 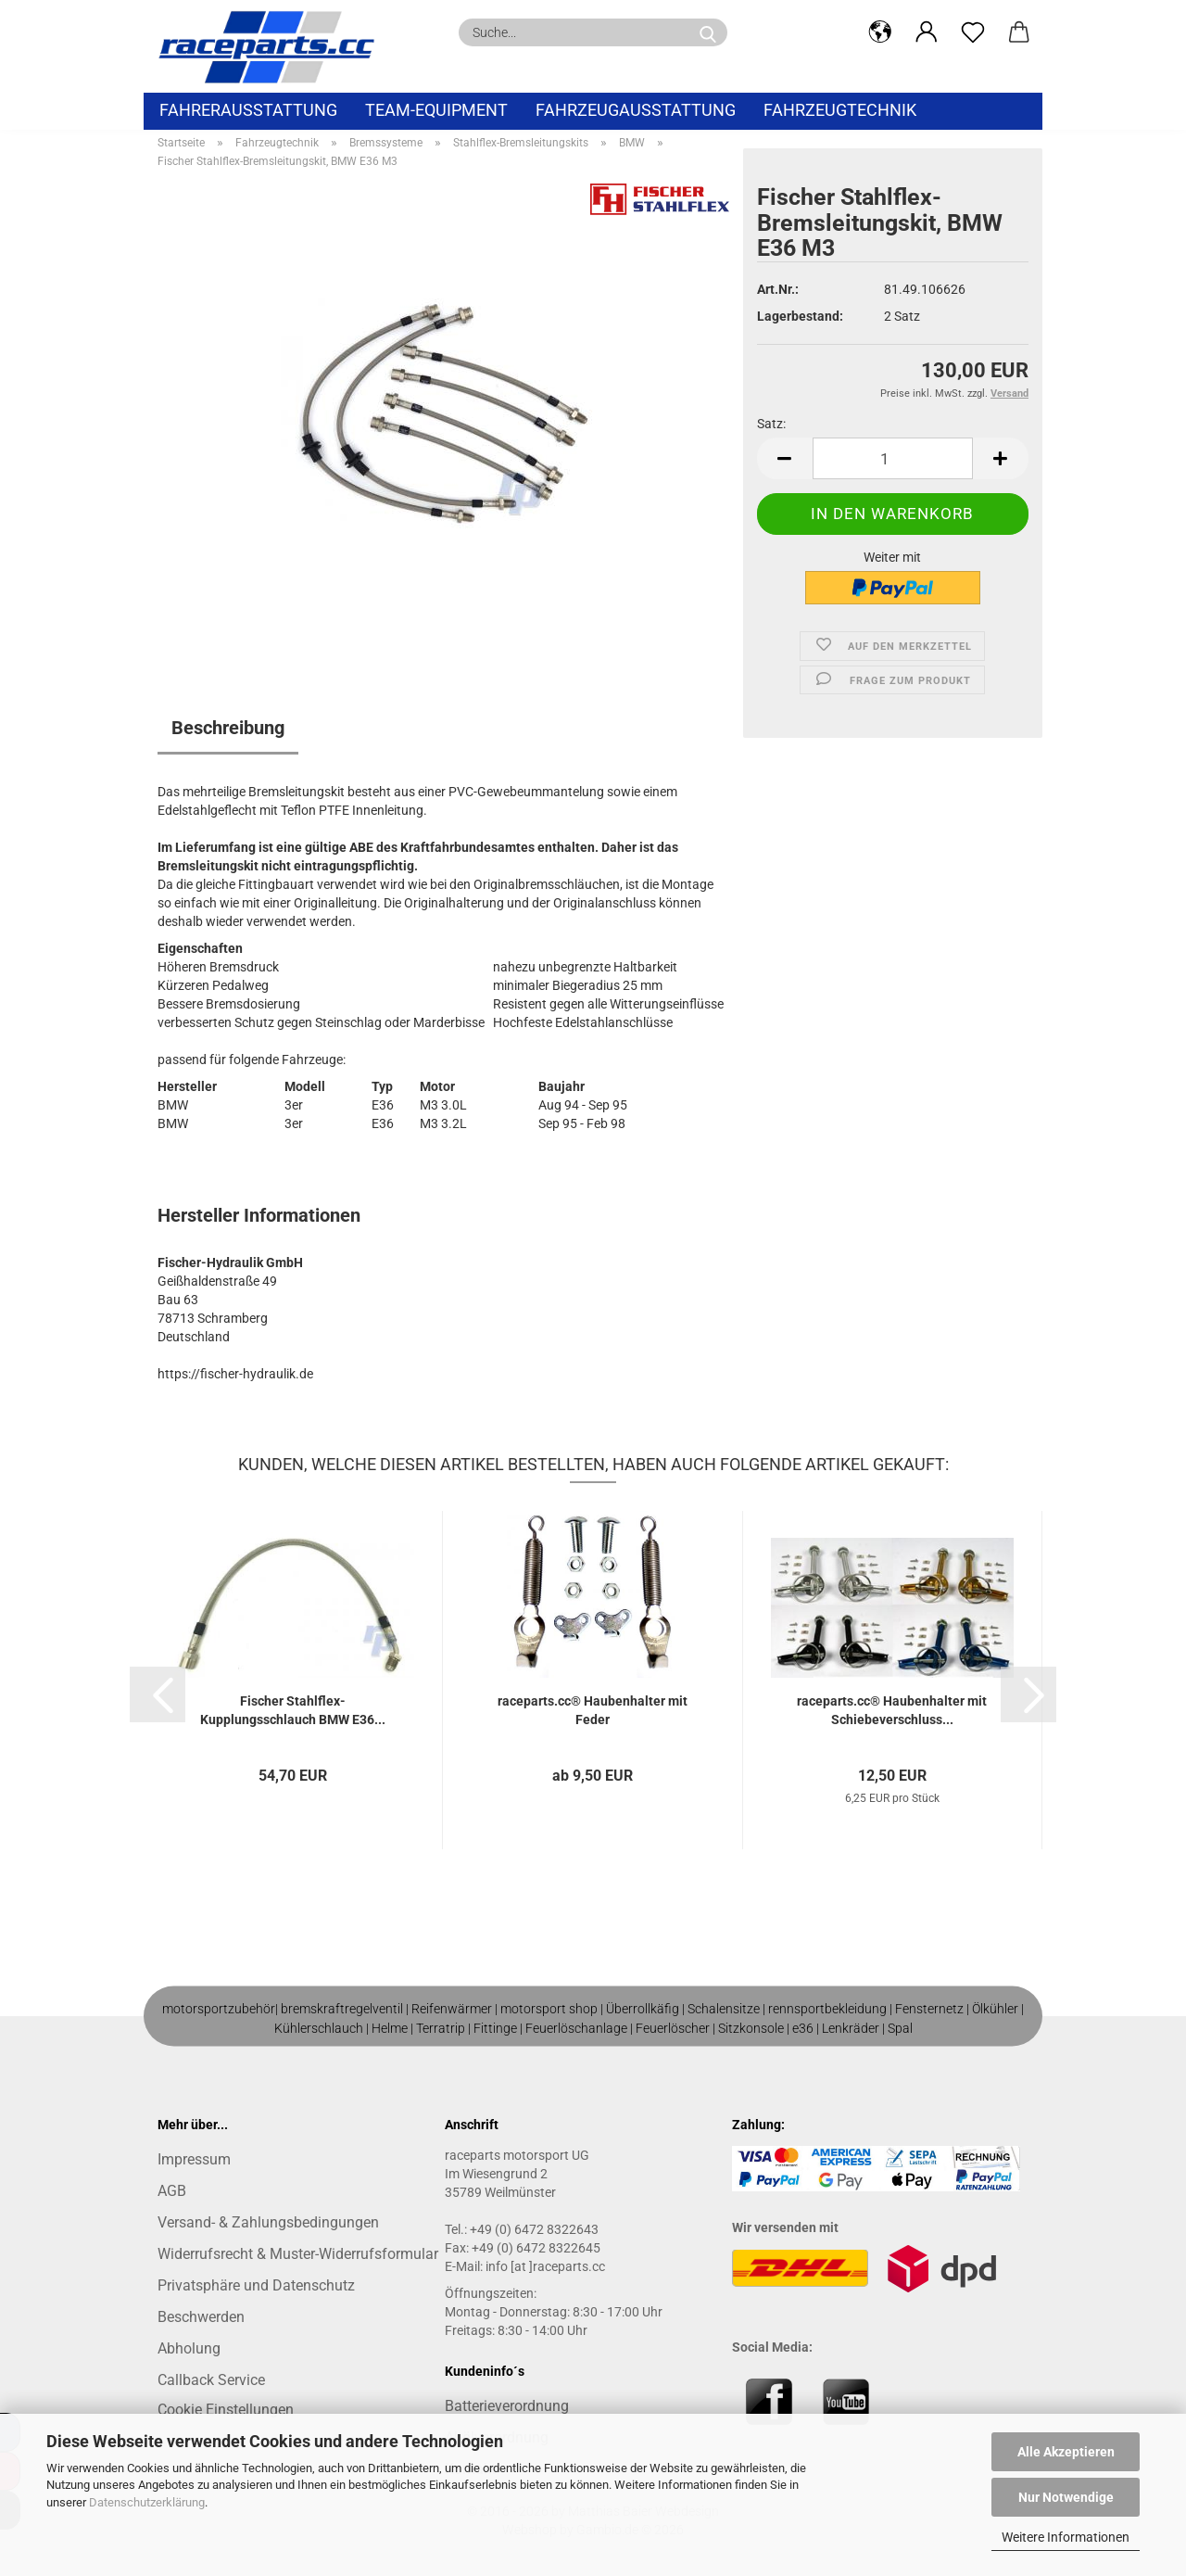 I want to click on Fahrzeugausstattung, so click(x=636, y=110).